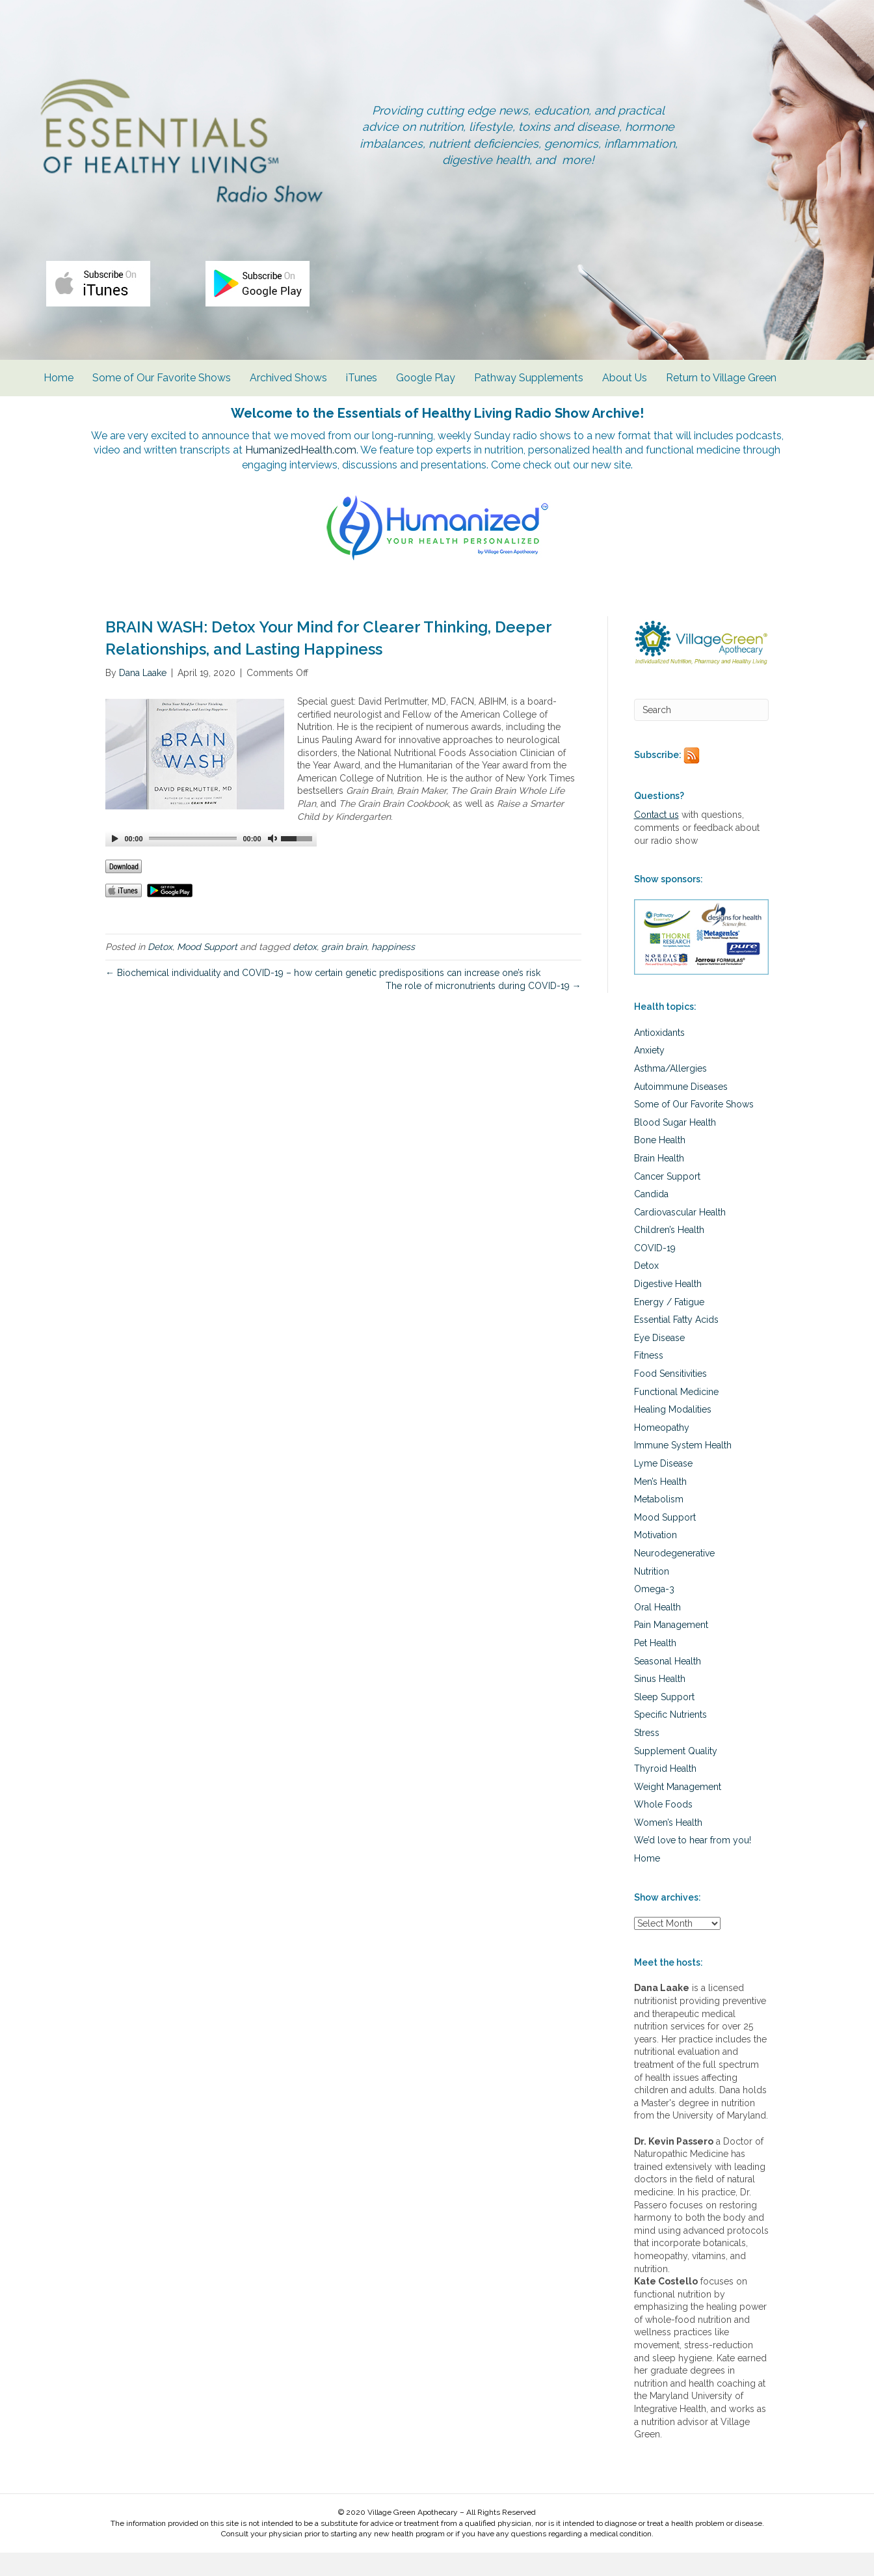 The image size is (874, 2576). What do you see at coordinates (660, 1504) in the screenshot?
I see `Men’s Health` at bounding box center [660, 1504].